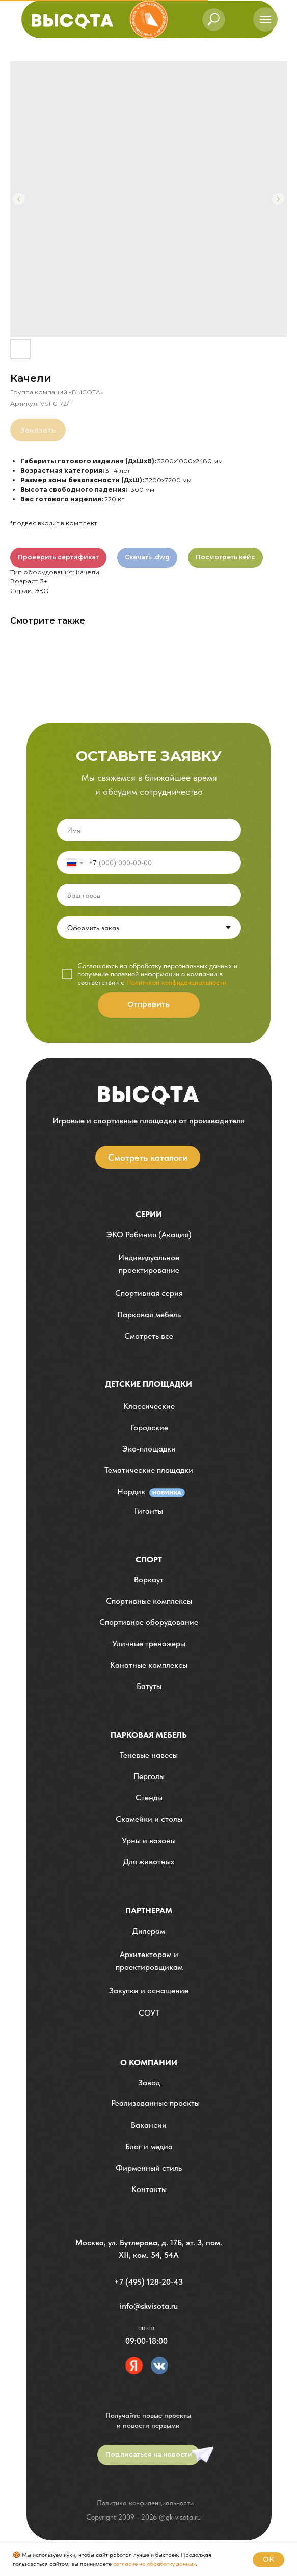 The width and height of the screenshot is (297, 2576). Describe the element at coordinates (148, 2062) in the screenshot. I see `О компании` at that location.